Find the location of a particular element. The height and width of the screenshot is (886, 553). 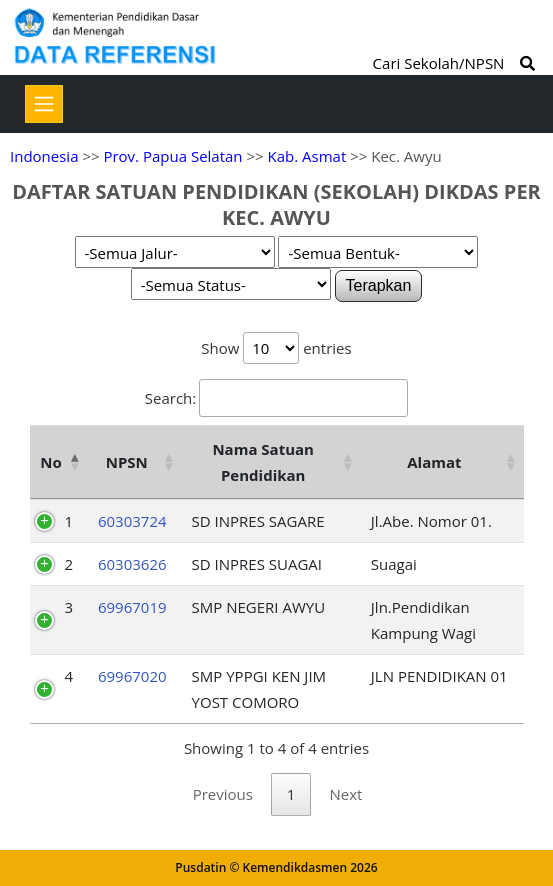

Prov. Papua Selatan is located at coordinates (172, 156).